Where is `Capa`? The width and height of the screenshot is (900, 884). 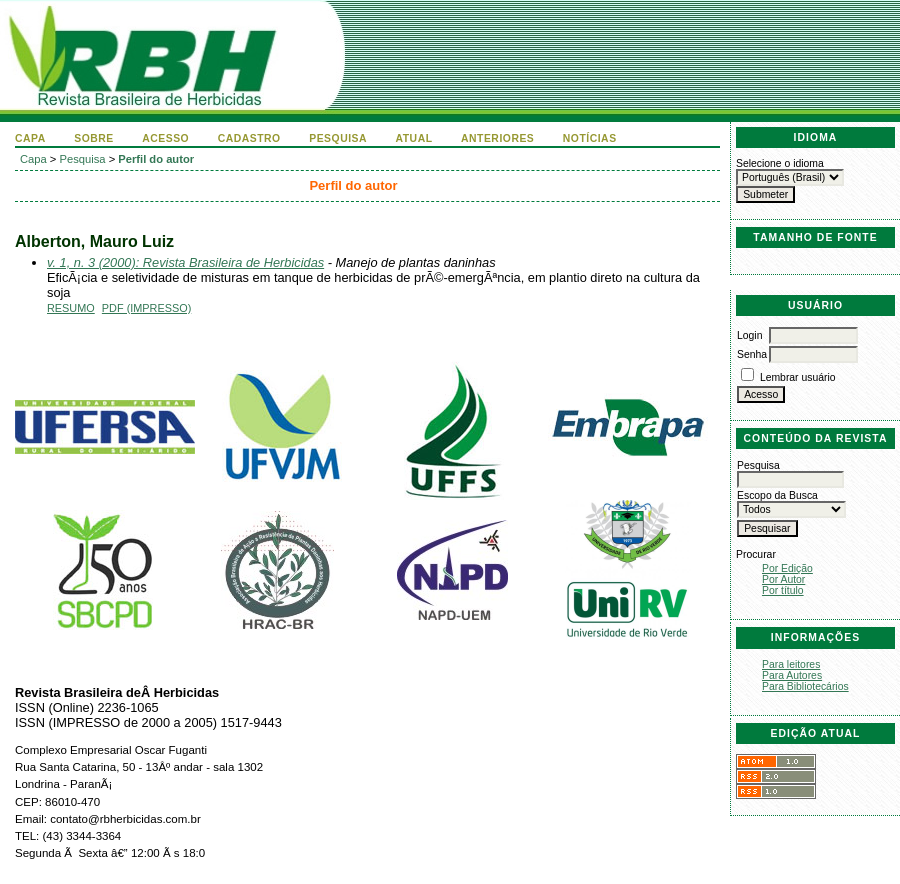 Capa is located at coordinates (30, 138).